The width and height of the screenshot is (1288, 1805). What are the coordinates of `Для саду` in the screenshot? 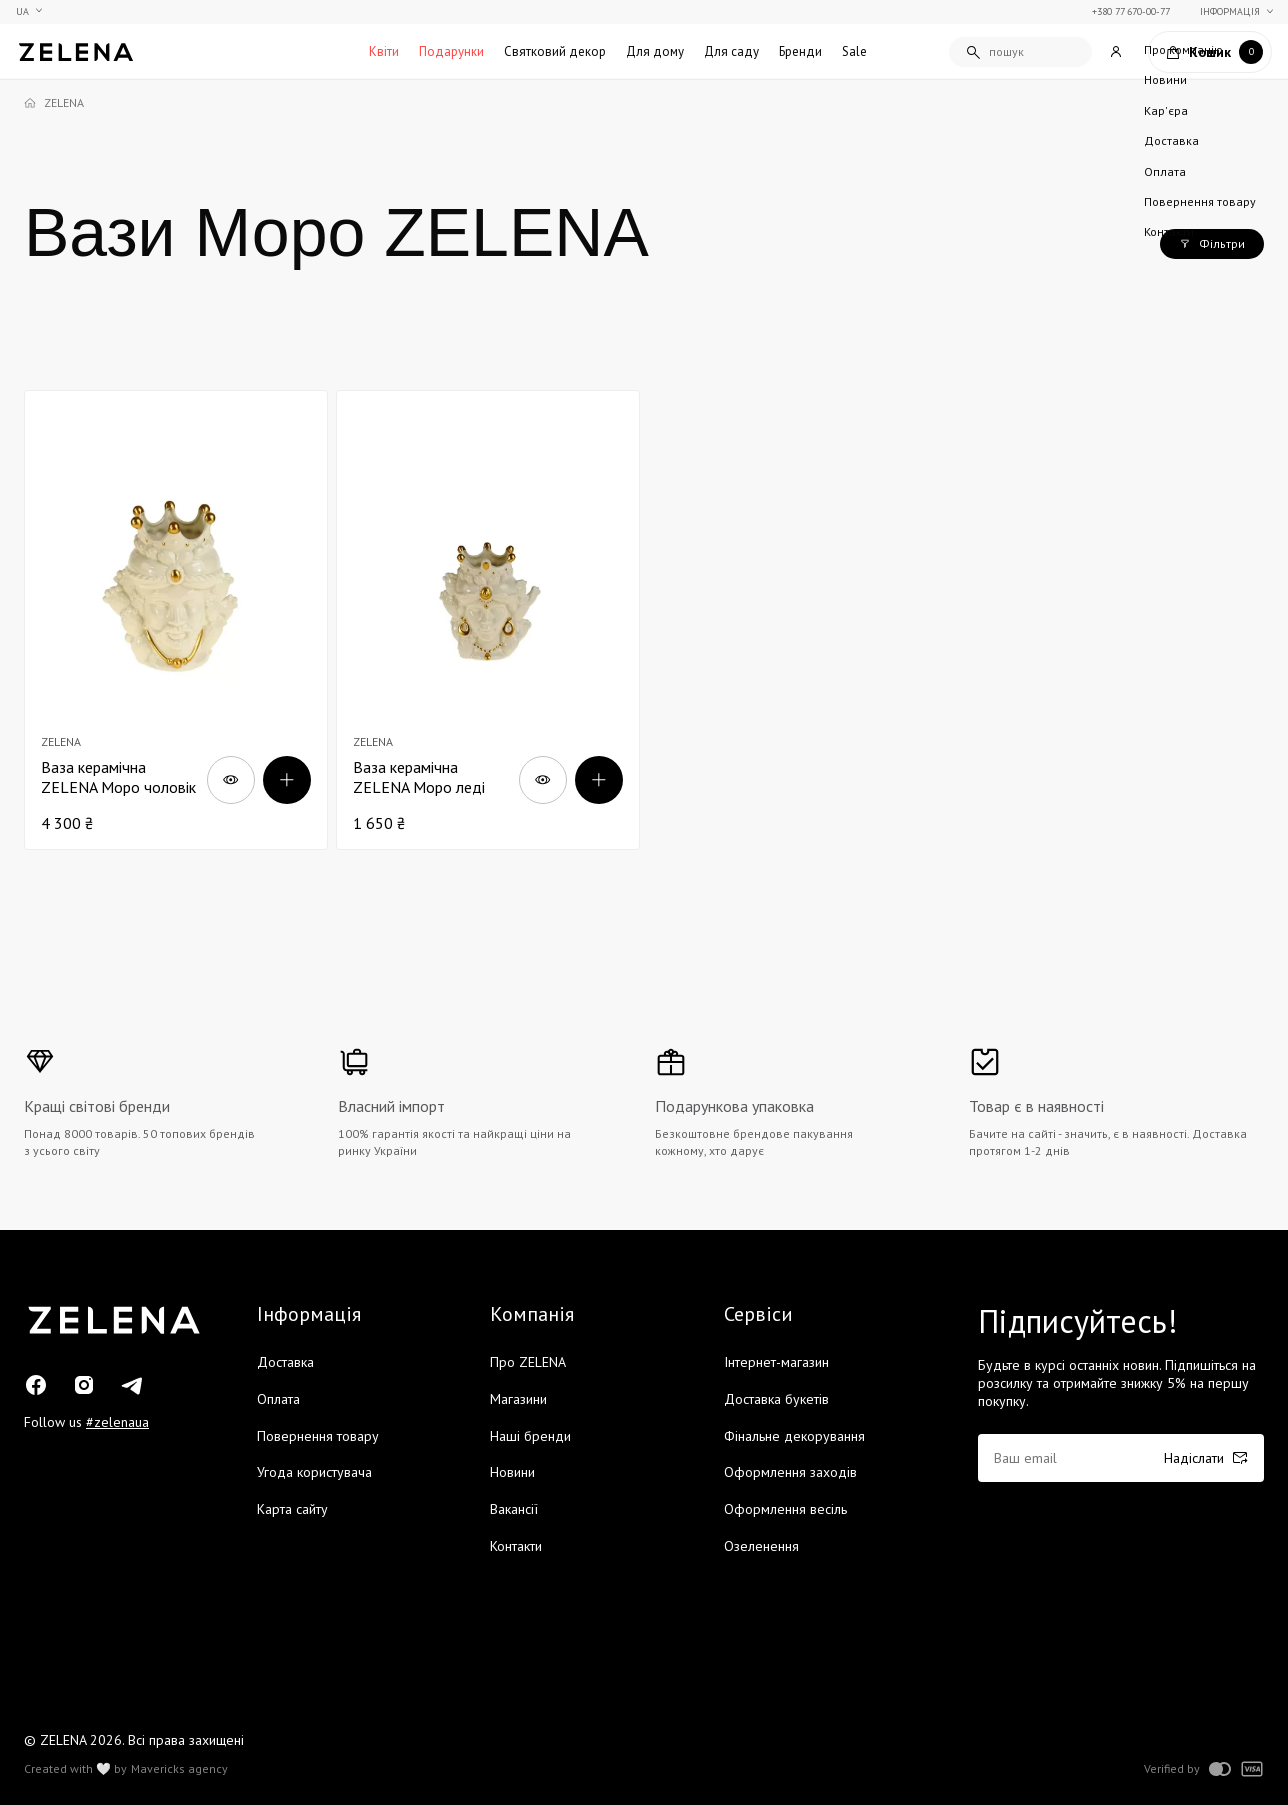 It's located at (731, 51).